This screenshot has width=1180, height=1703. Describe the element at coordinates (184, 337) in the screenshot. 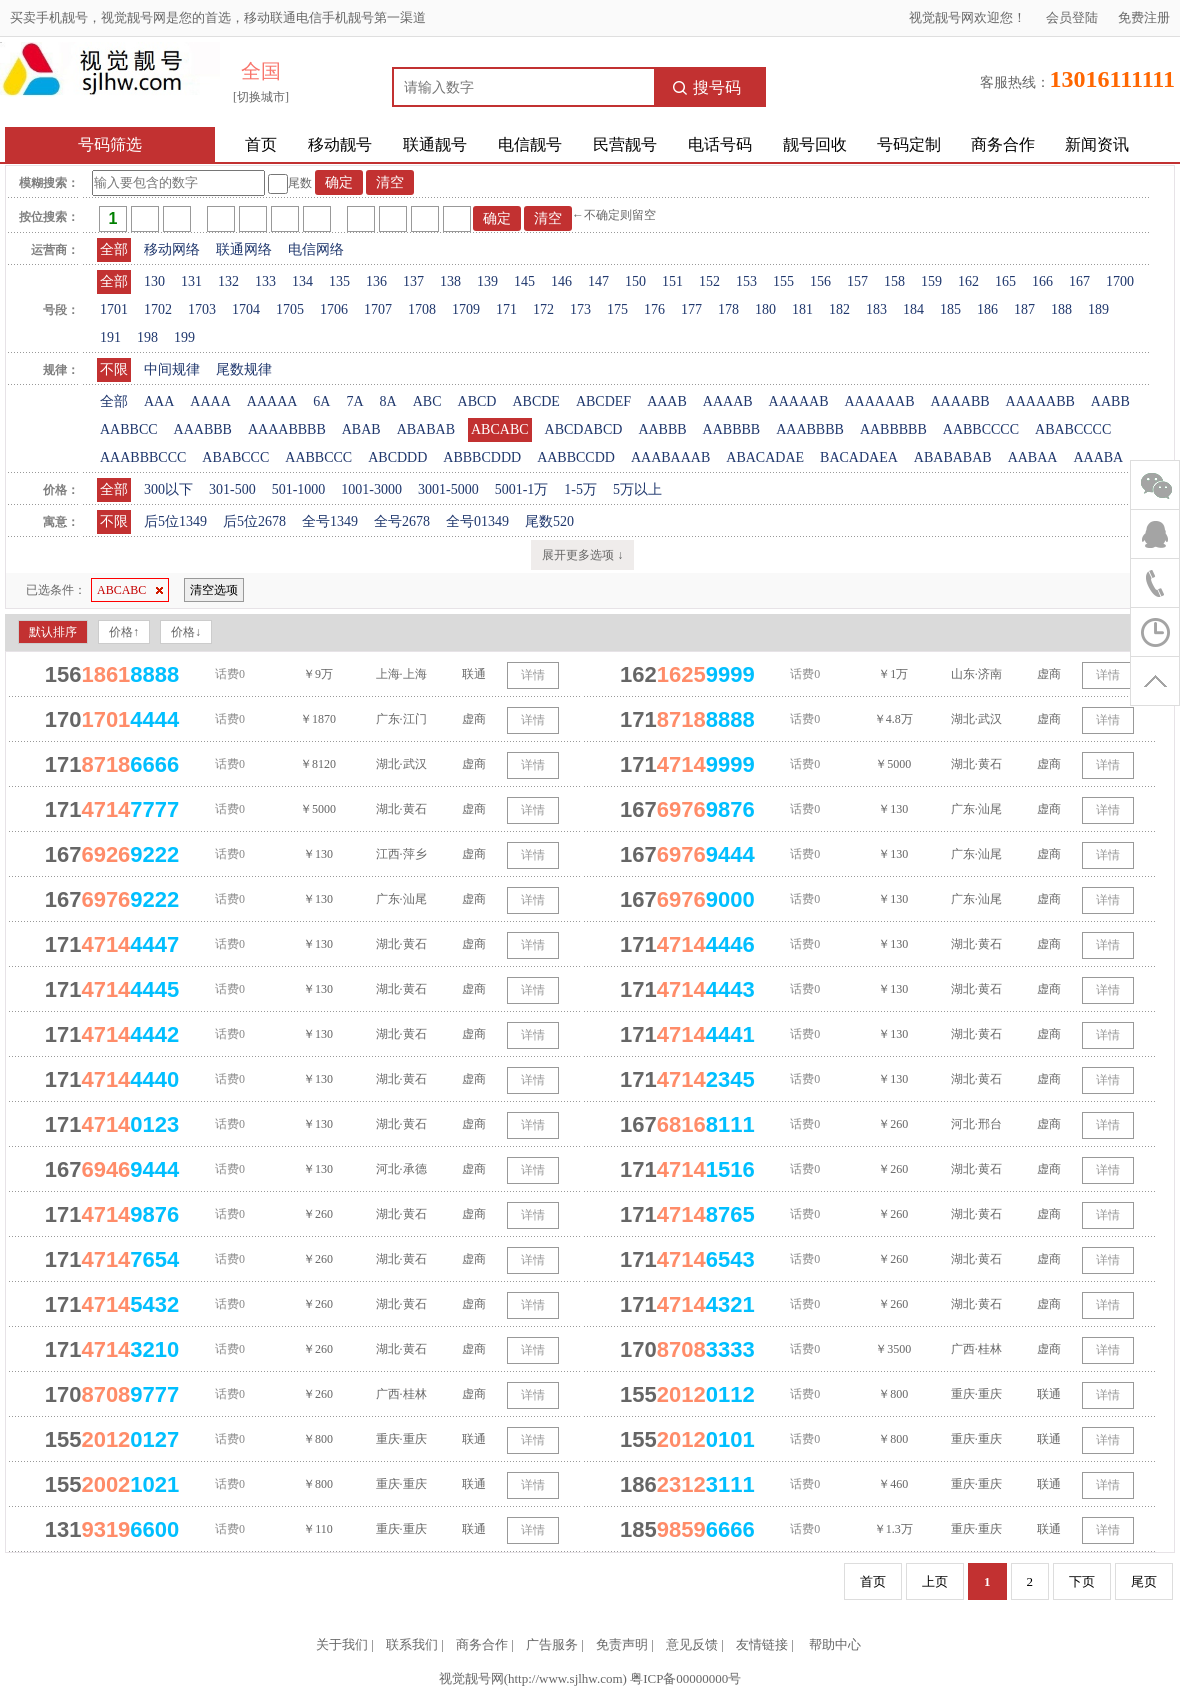

I see `199` at that location.